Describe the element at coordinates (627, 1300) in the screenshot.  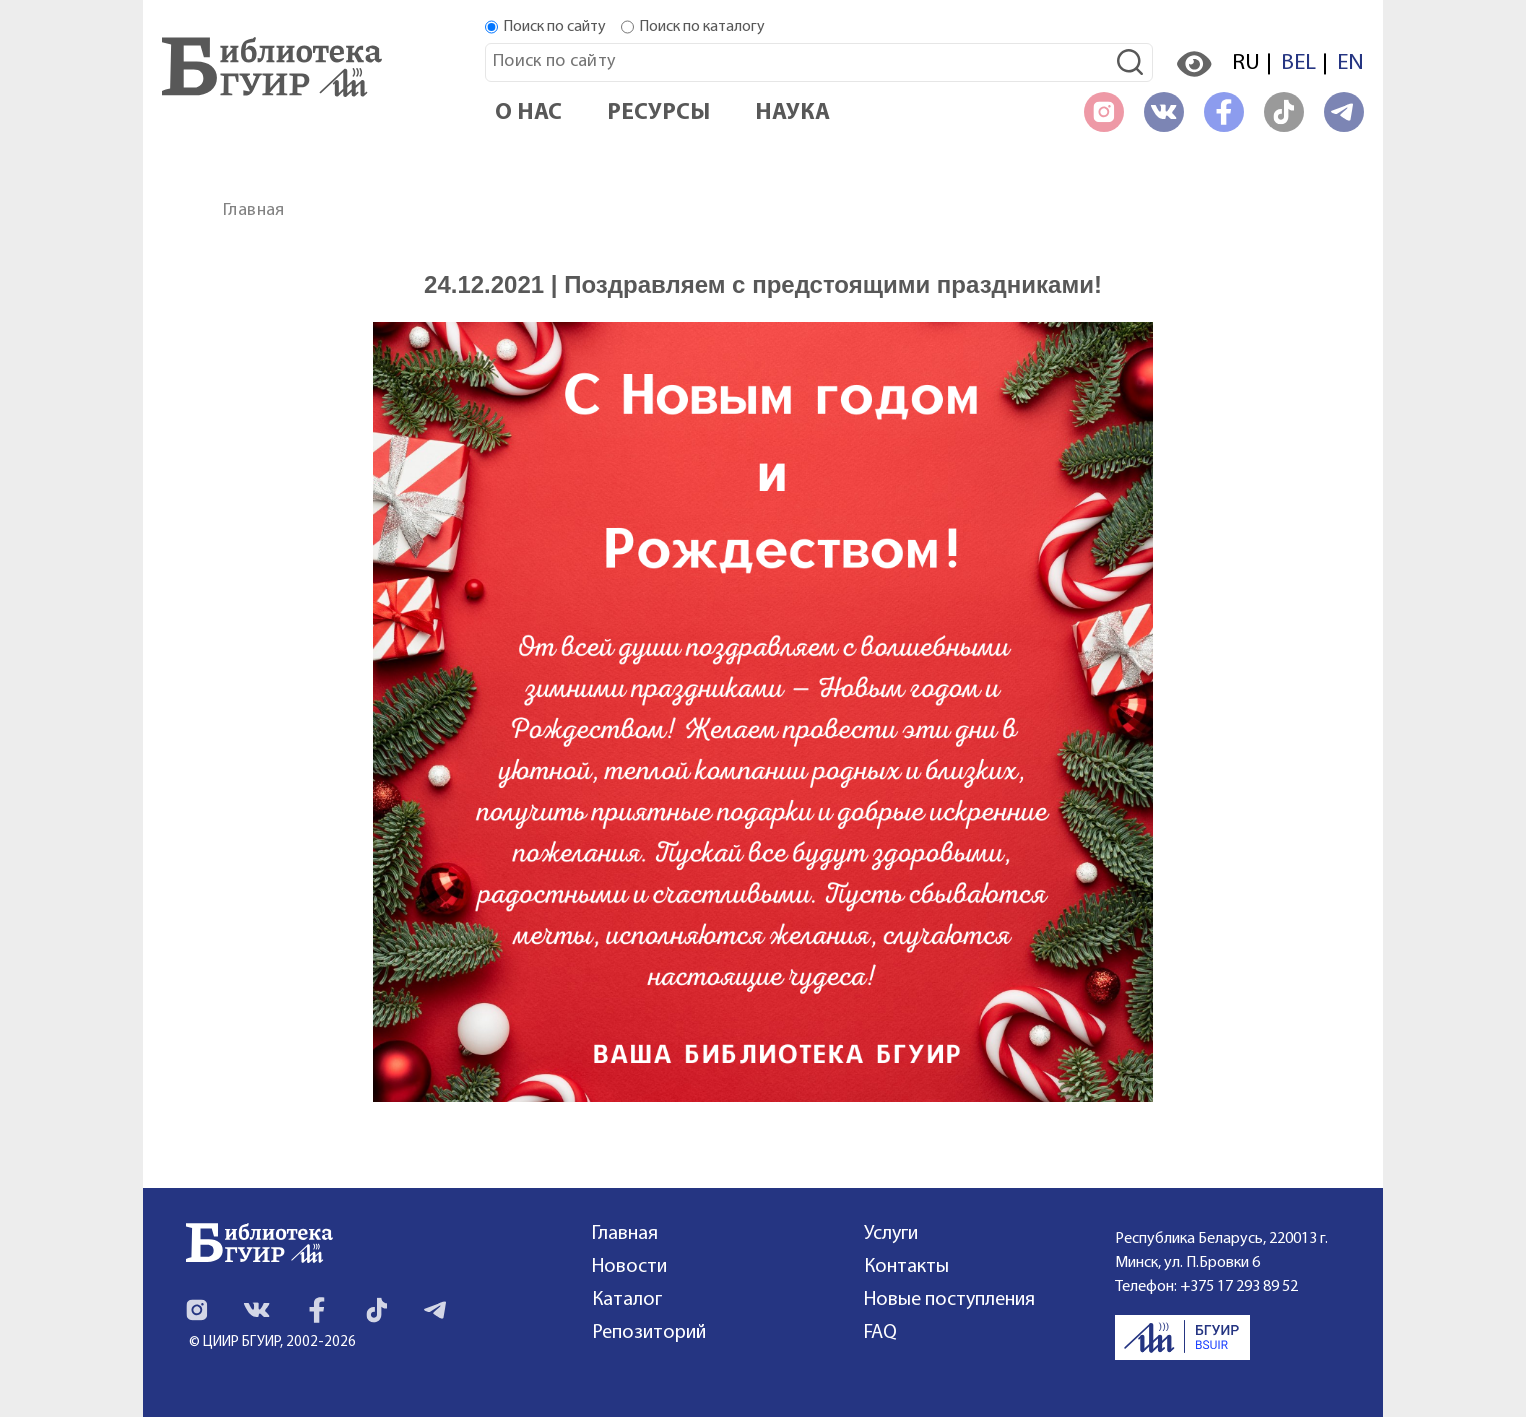
I see `Каталог` at that location.